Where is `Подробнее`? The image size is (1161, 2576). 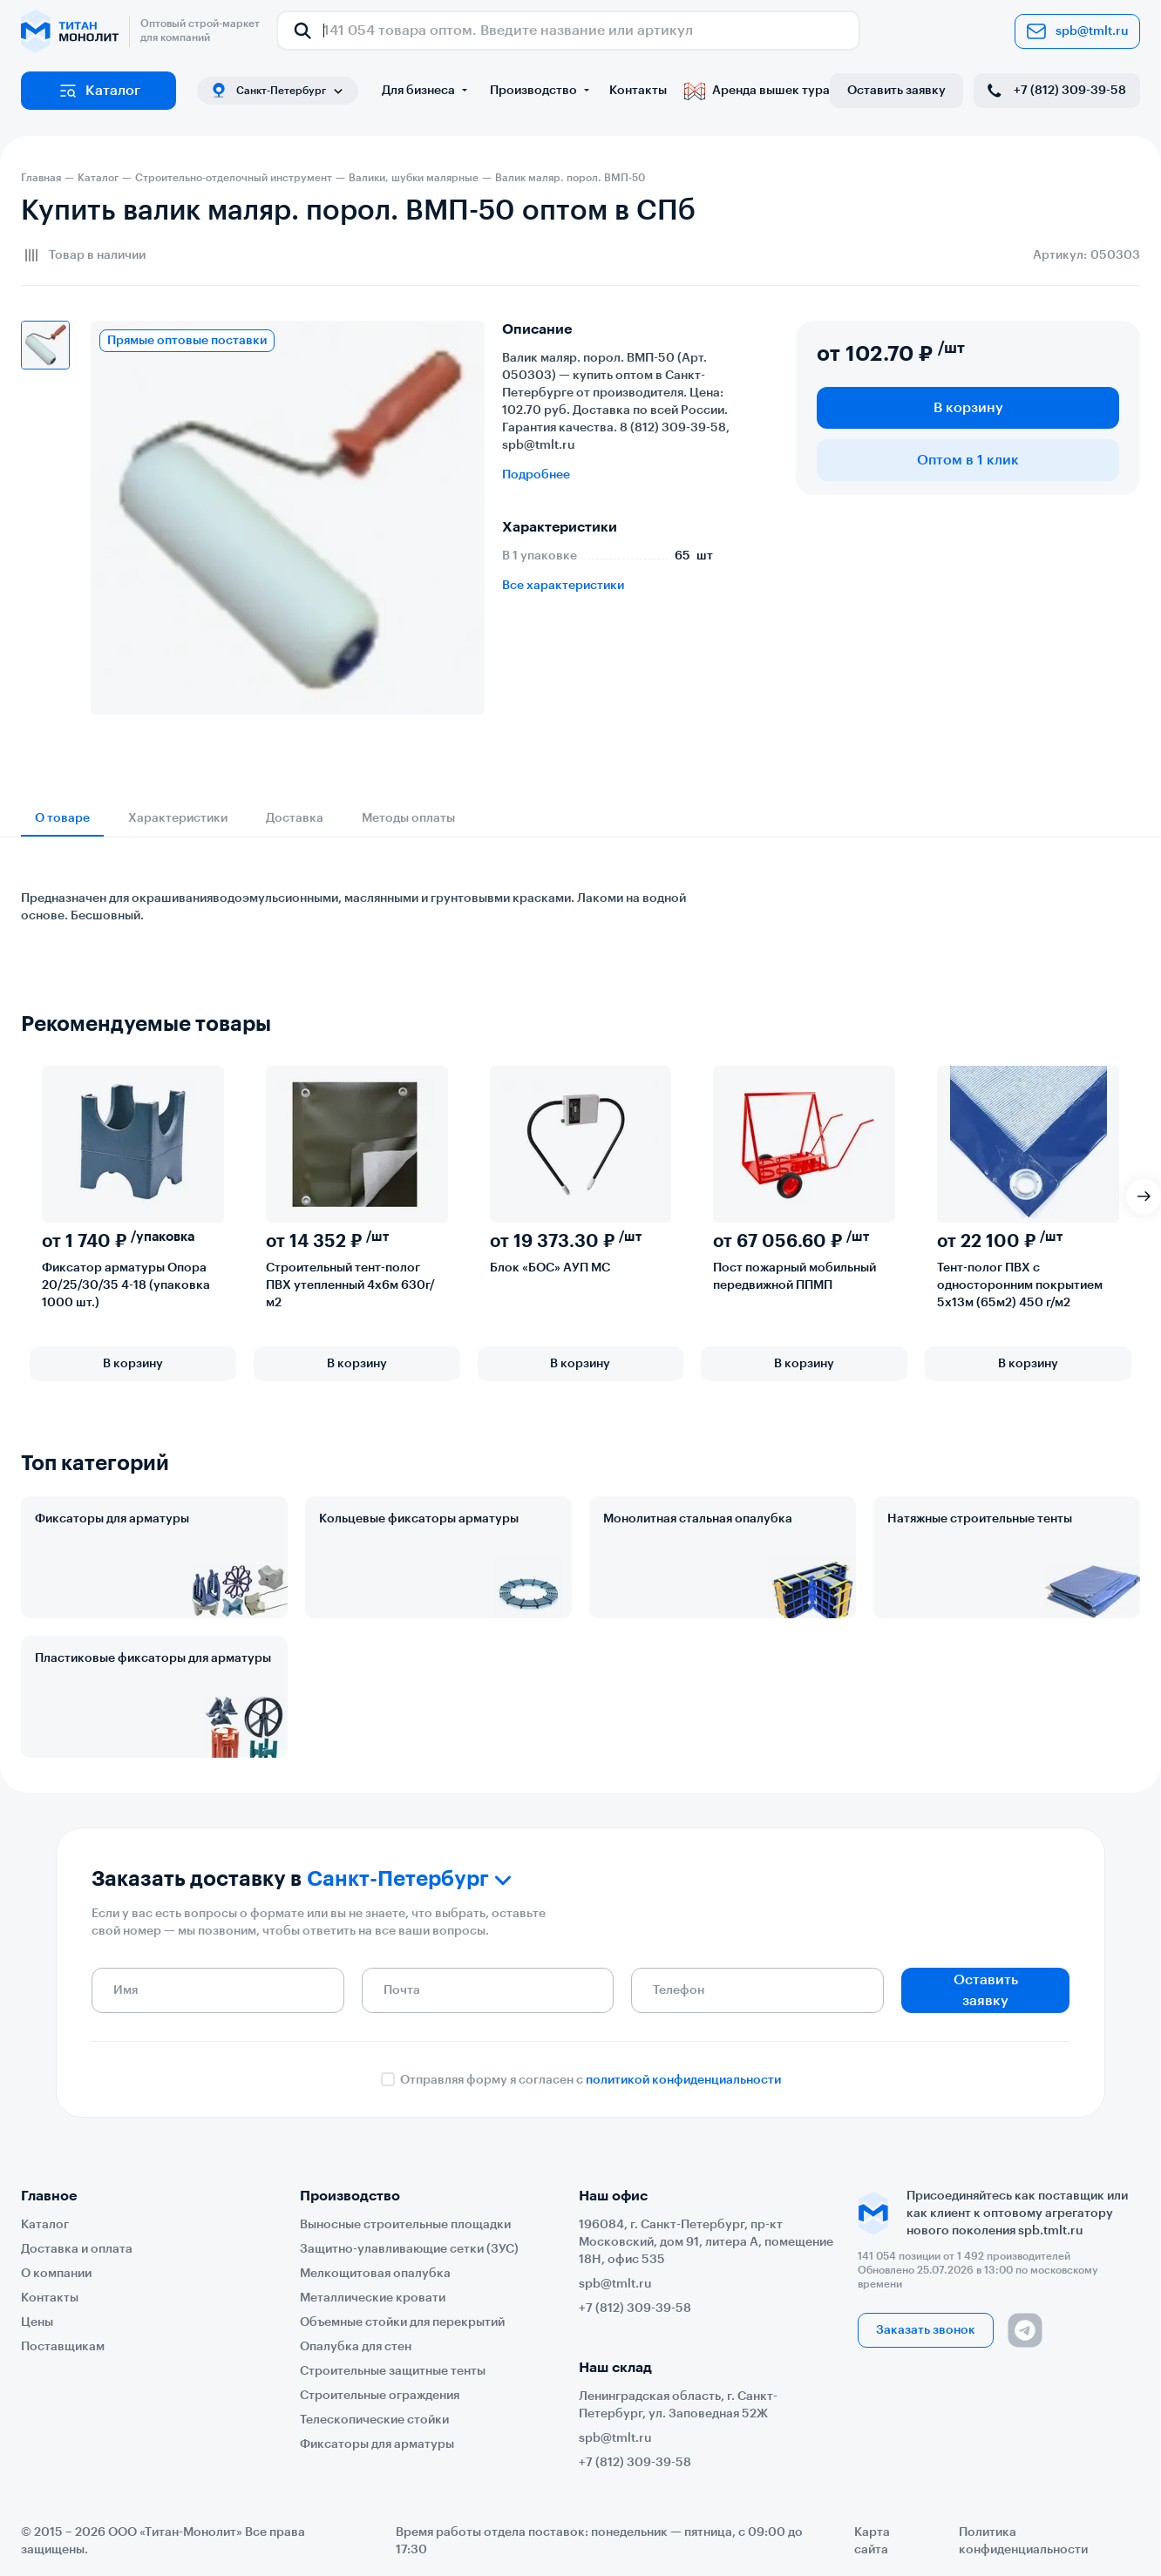
Подробнее is located at coordinates (536, 475).